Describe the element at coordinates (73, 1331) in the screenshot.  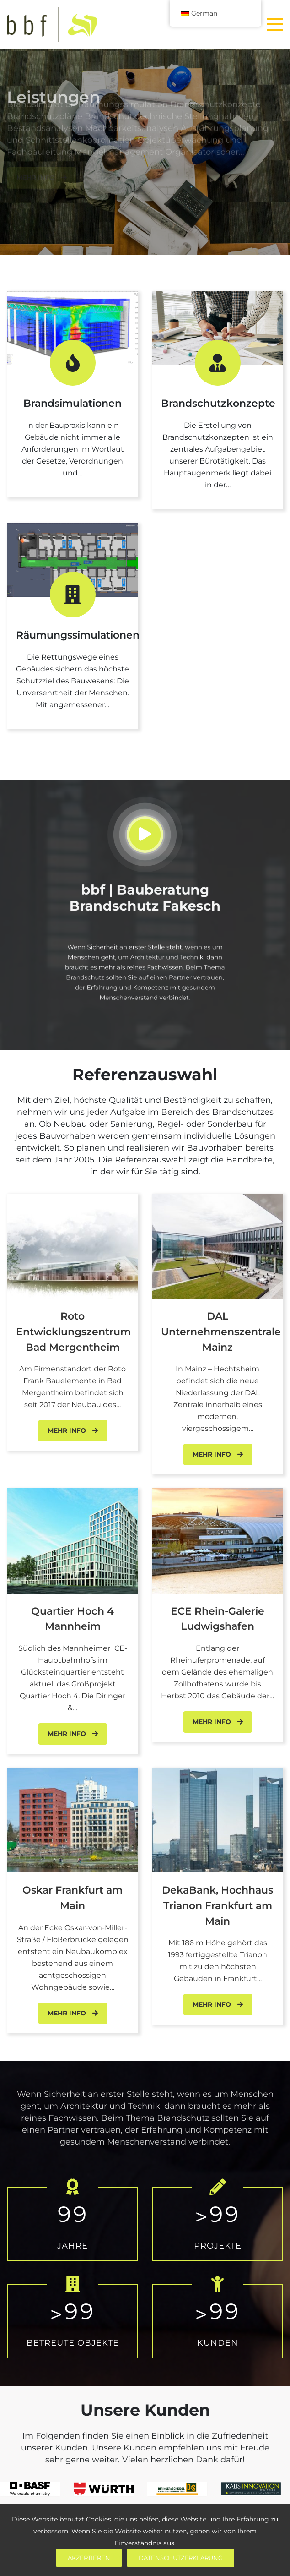
I see `Roto Entwicklungszentrum Bad Mergentheim` at that location.